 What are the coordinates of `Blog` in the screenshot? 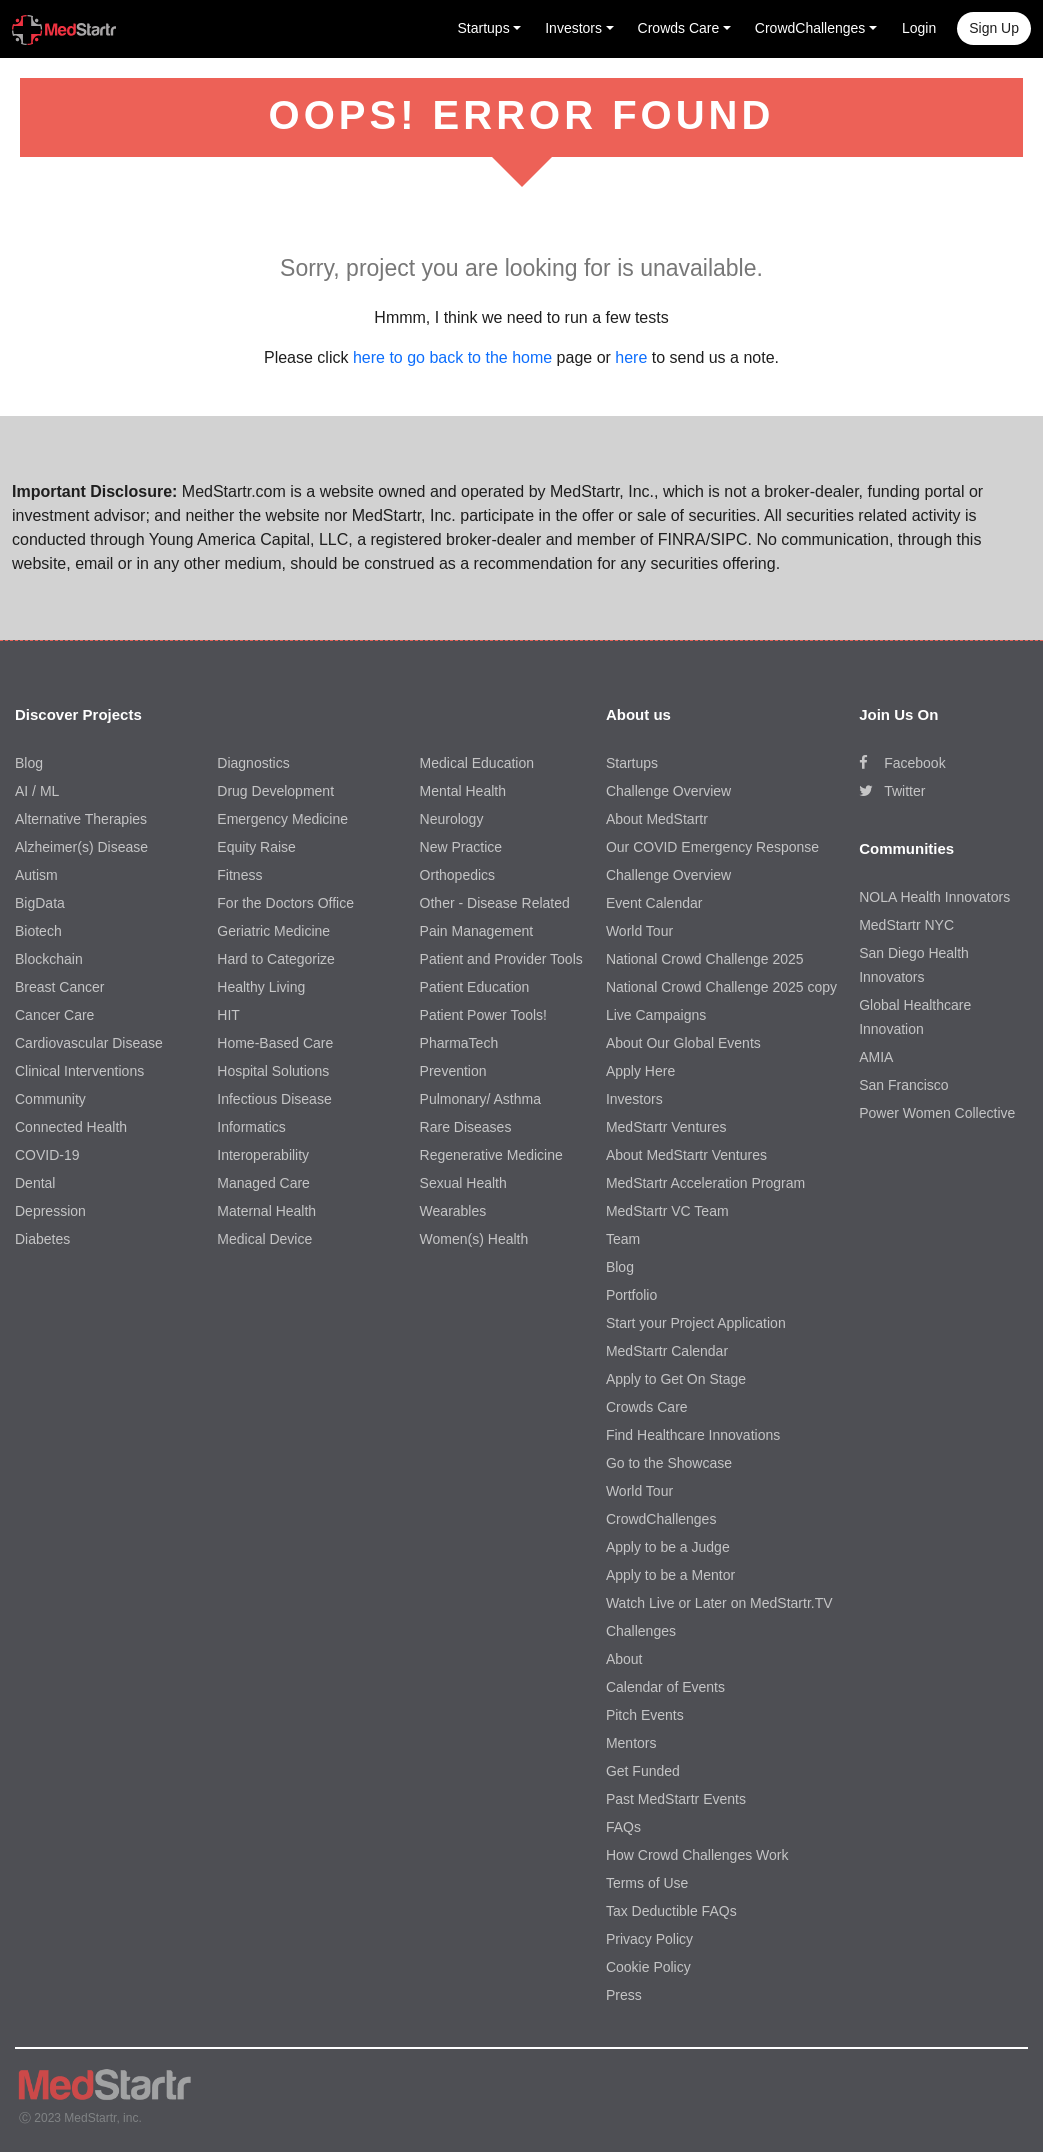 It's located at (29, 763).